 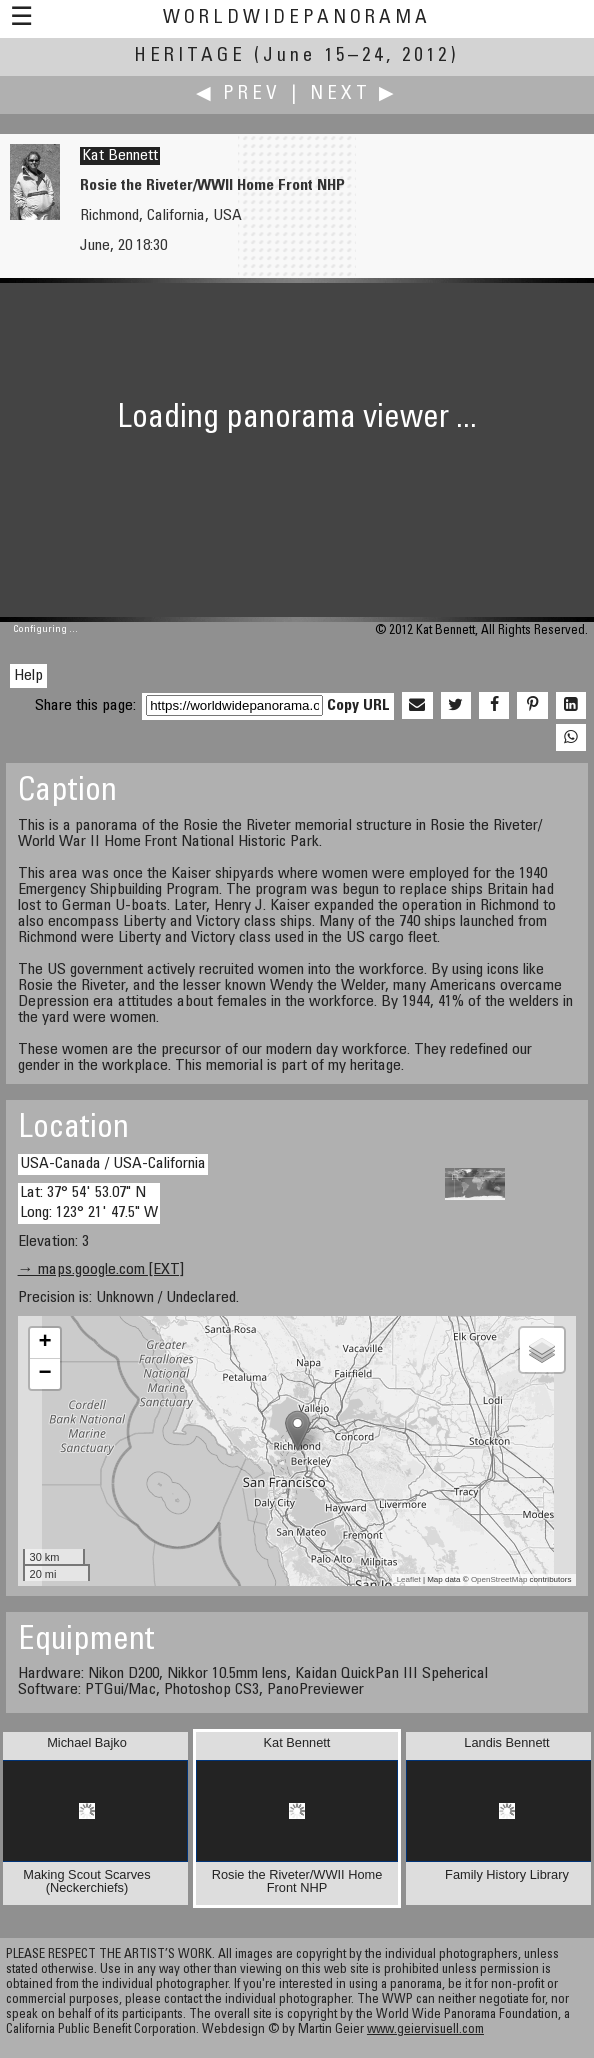 What do you see at coordinates (409, 1579) in the screenshot?
I see `Leaflet` at bounding box center [409, 1579].